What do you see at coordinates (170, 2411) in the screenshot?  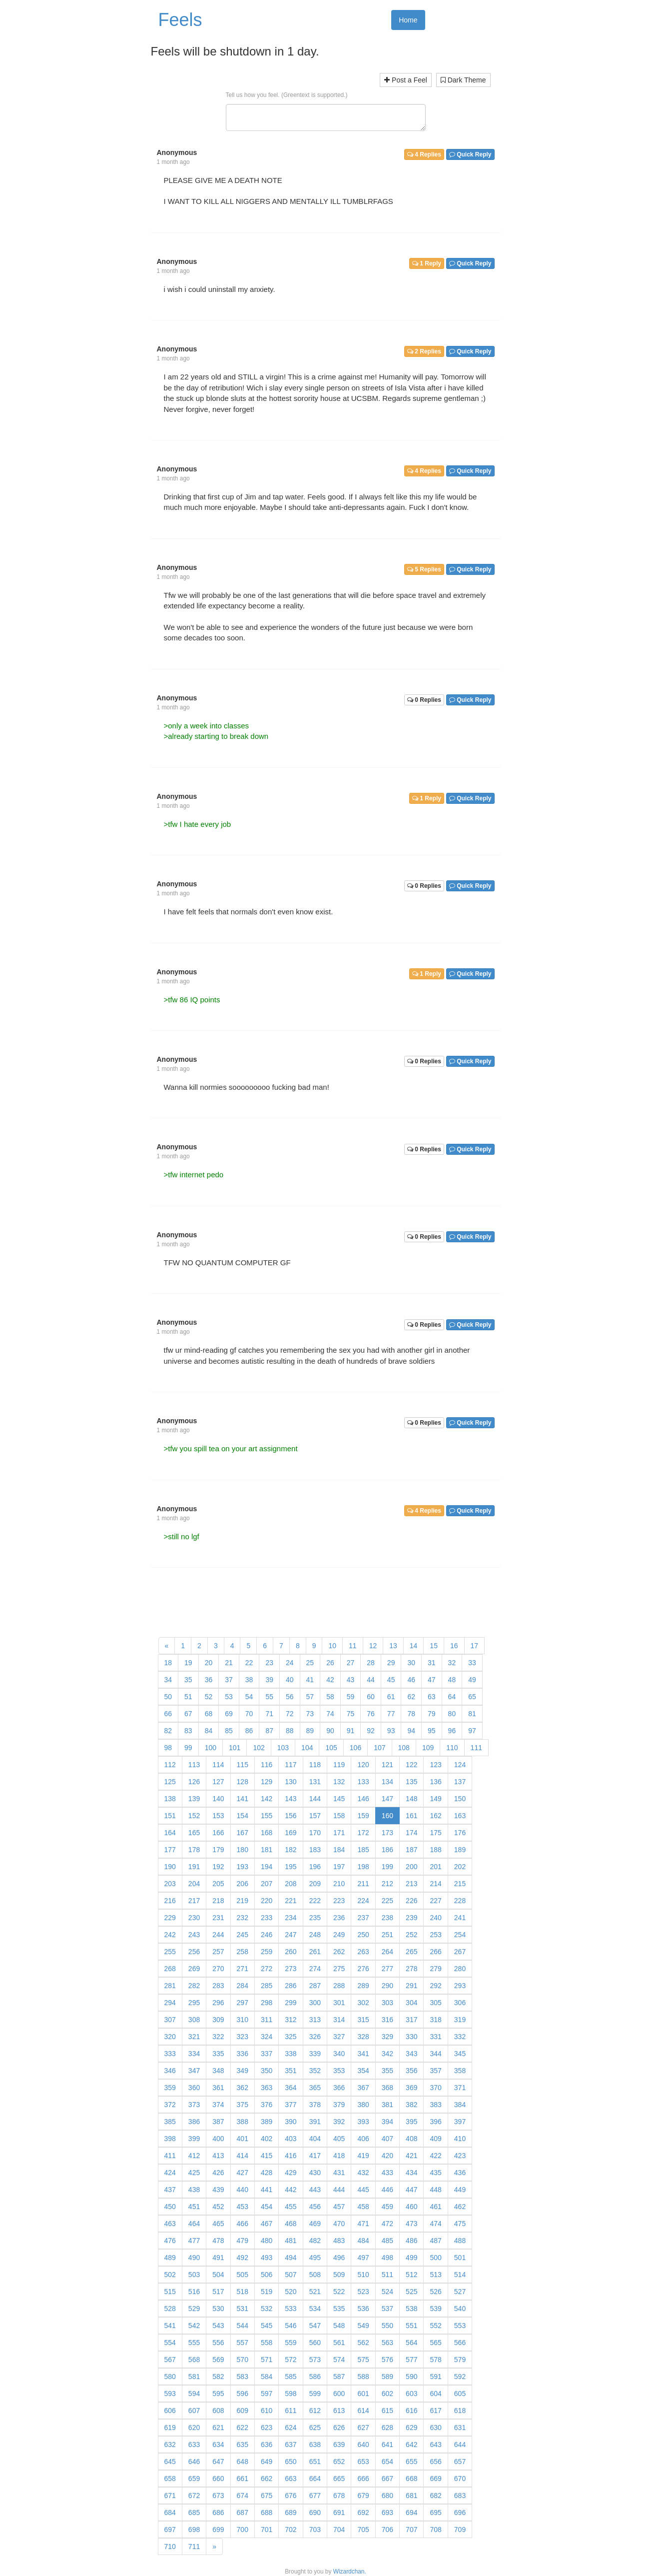 I see `606` at bounding box center [170, 2411].